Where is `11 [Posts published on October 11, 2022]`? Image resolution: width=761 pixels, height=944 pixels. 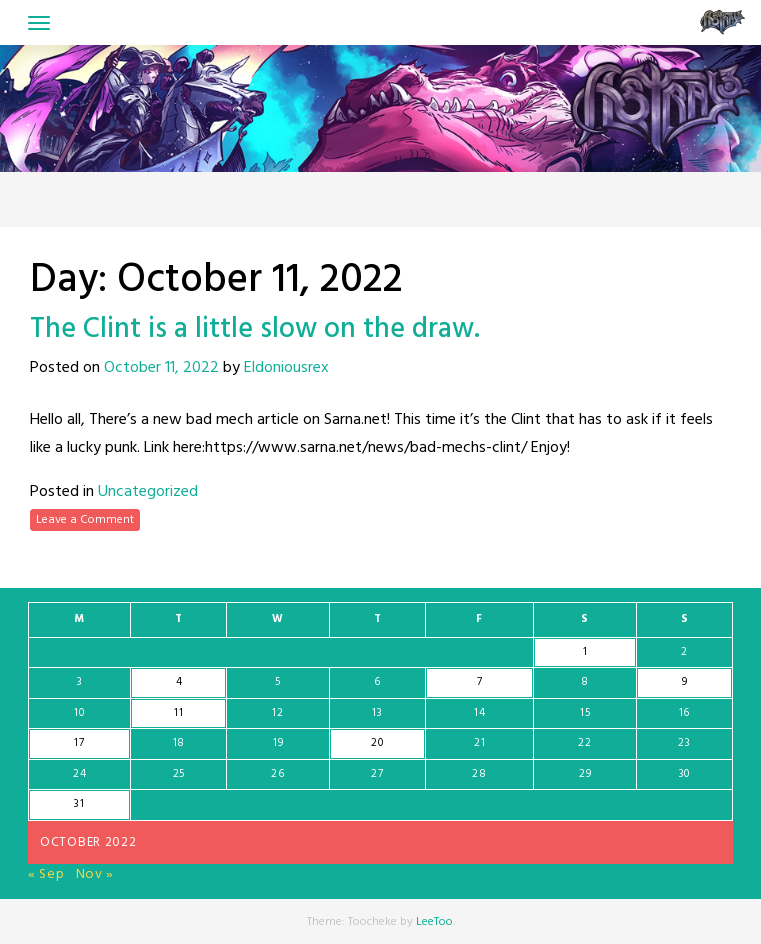
11 [Posts published on October 11, 2022] is located at coordinates (178, 713).